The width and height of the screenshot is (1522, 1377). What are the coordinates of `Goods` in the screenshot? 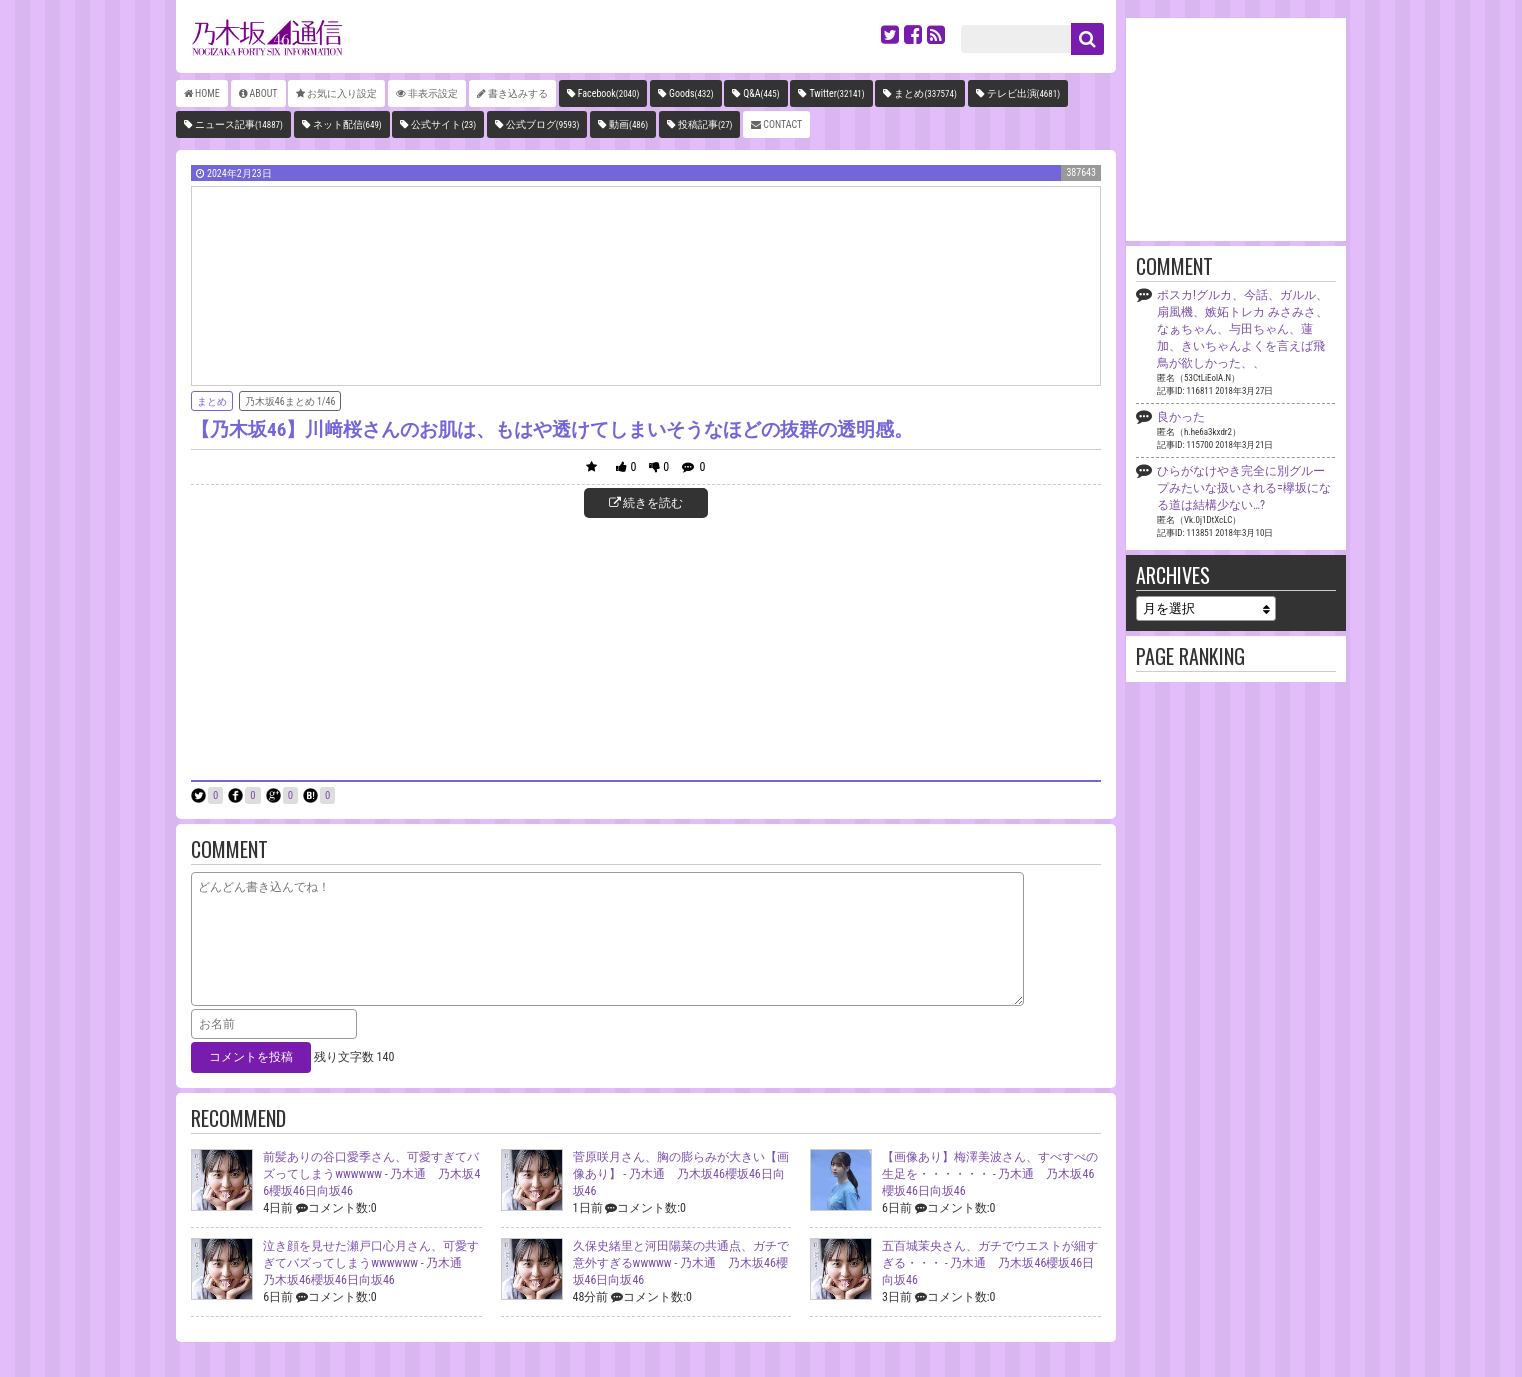 It's located at (691, 93).